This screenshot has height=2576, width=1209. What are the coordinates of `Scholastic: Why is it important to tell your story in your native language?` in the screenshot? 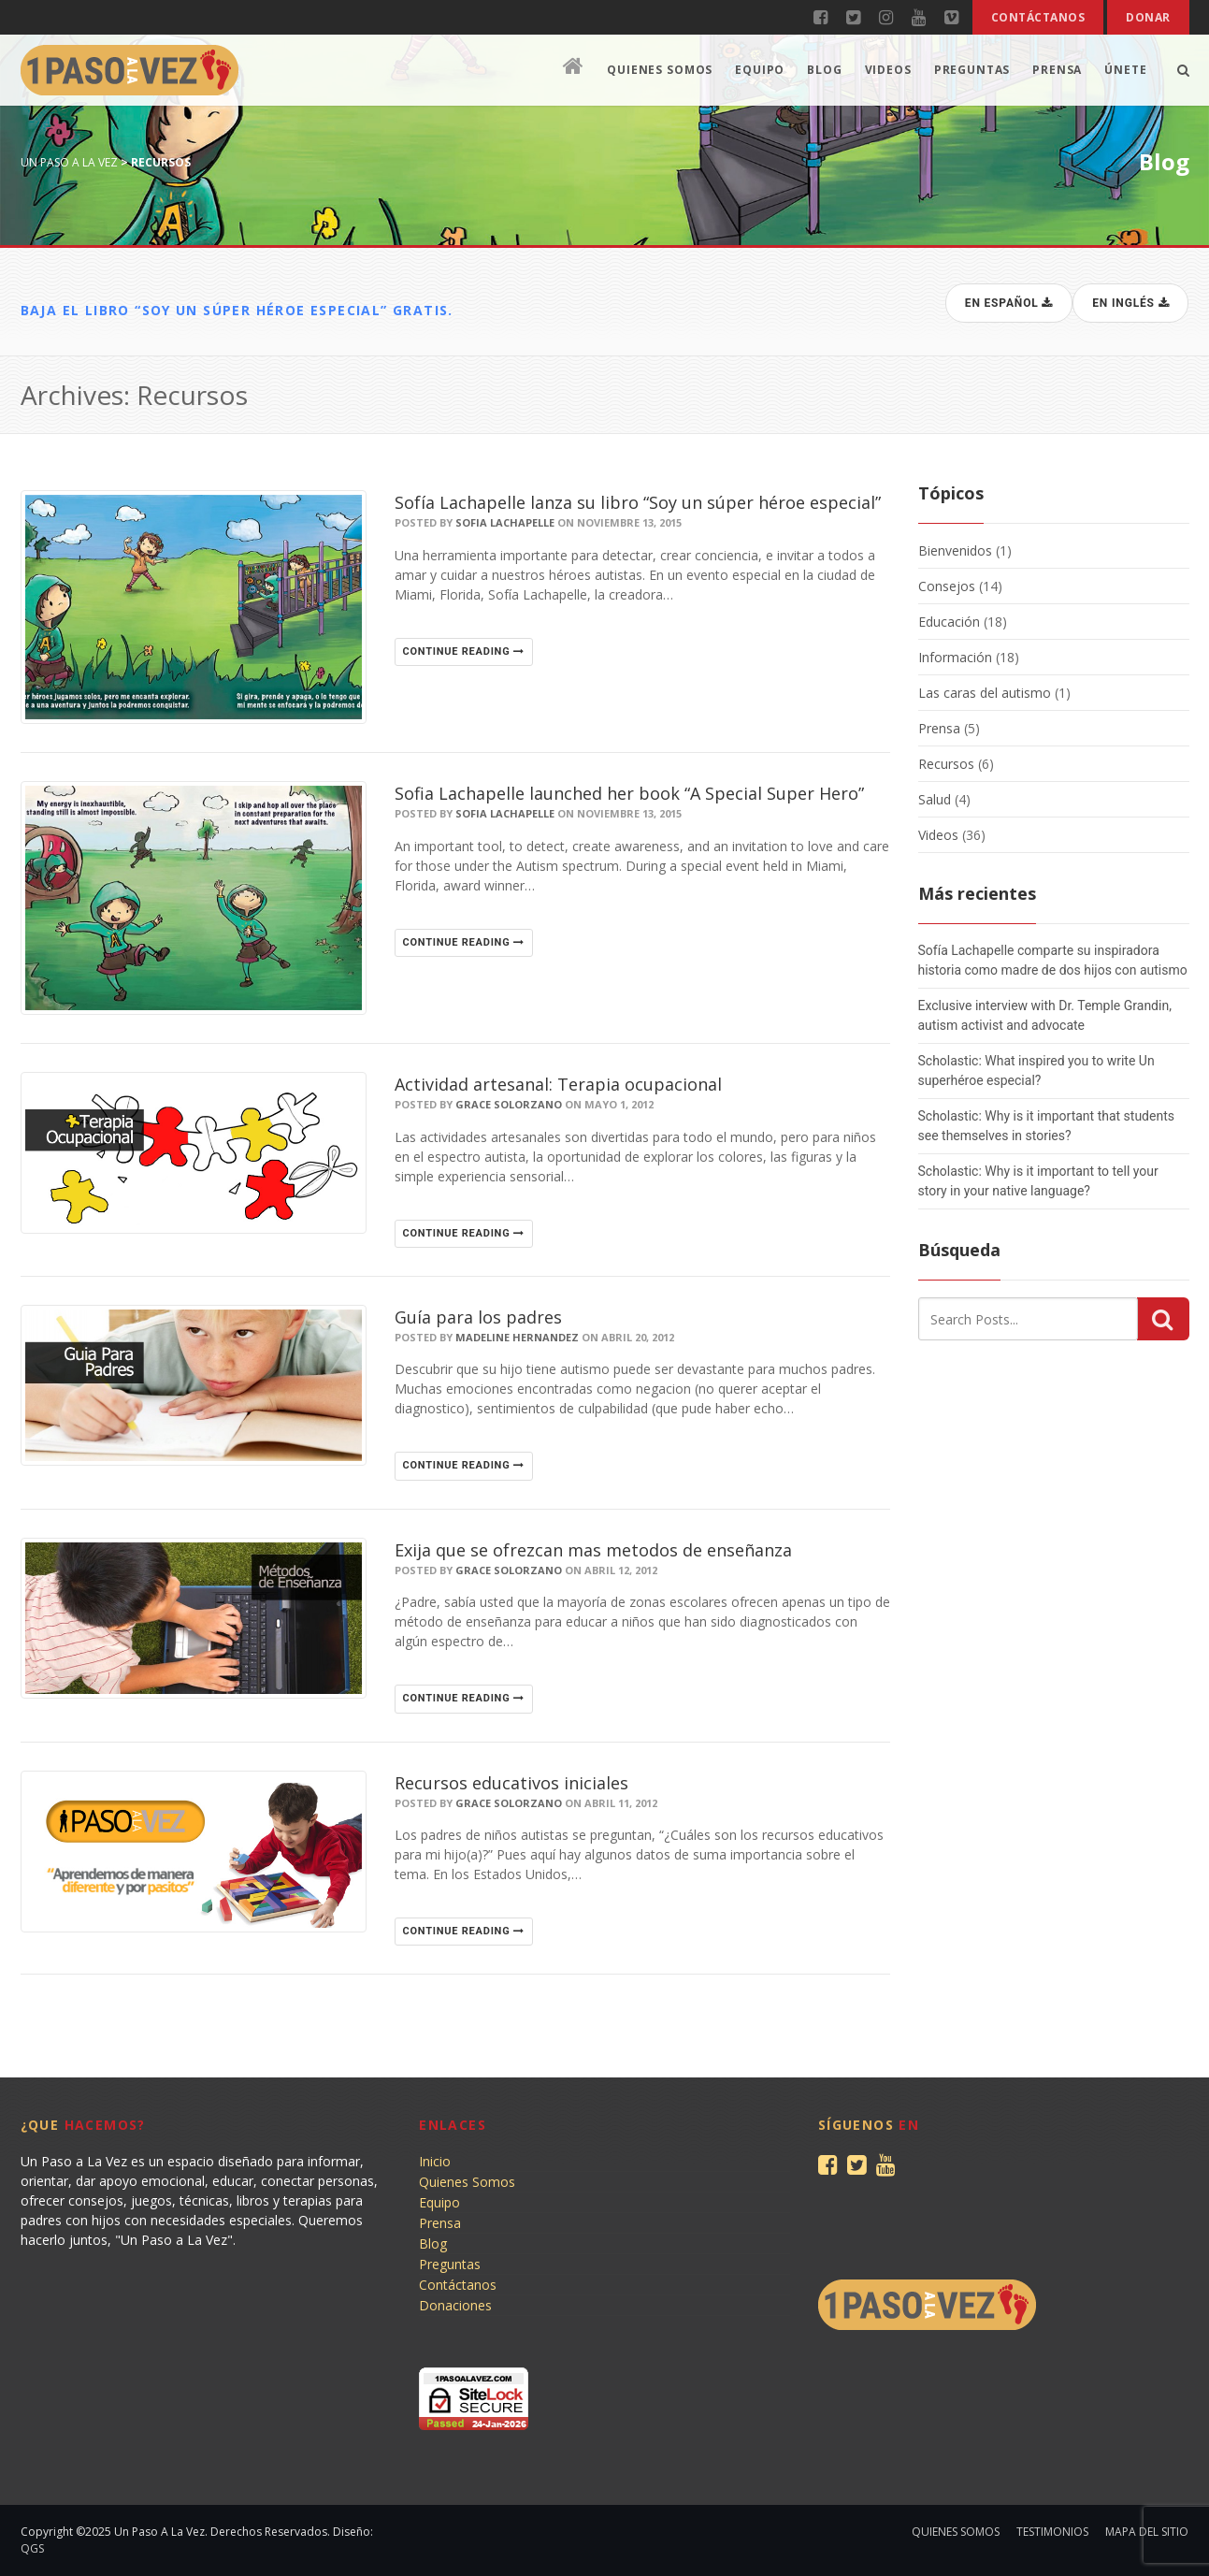 It's located at (1038, 1181).